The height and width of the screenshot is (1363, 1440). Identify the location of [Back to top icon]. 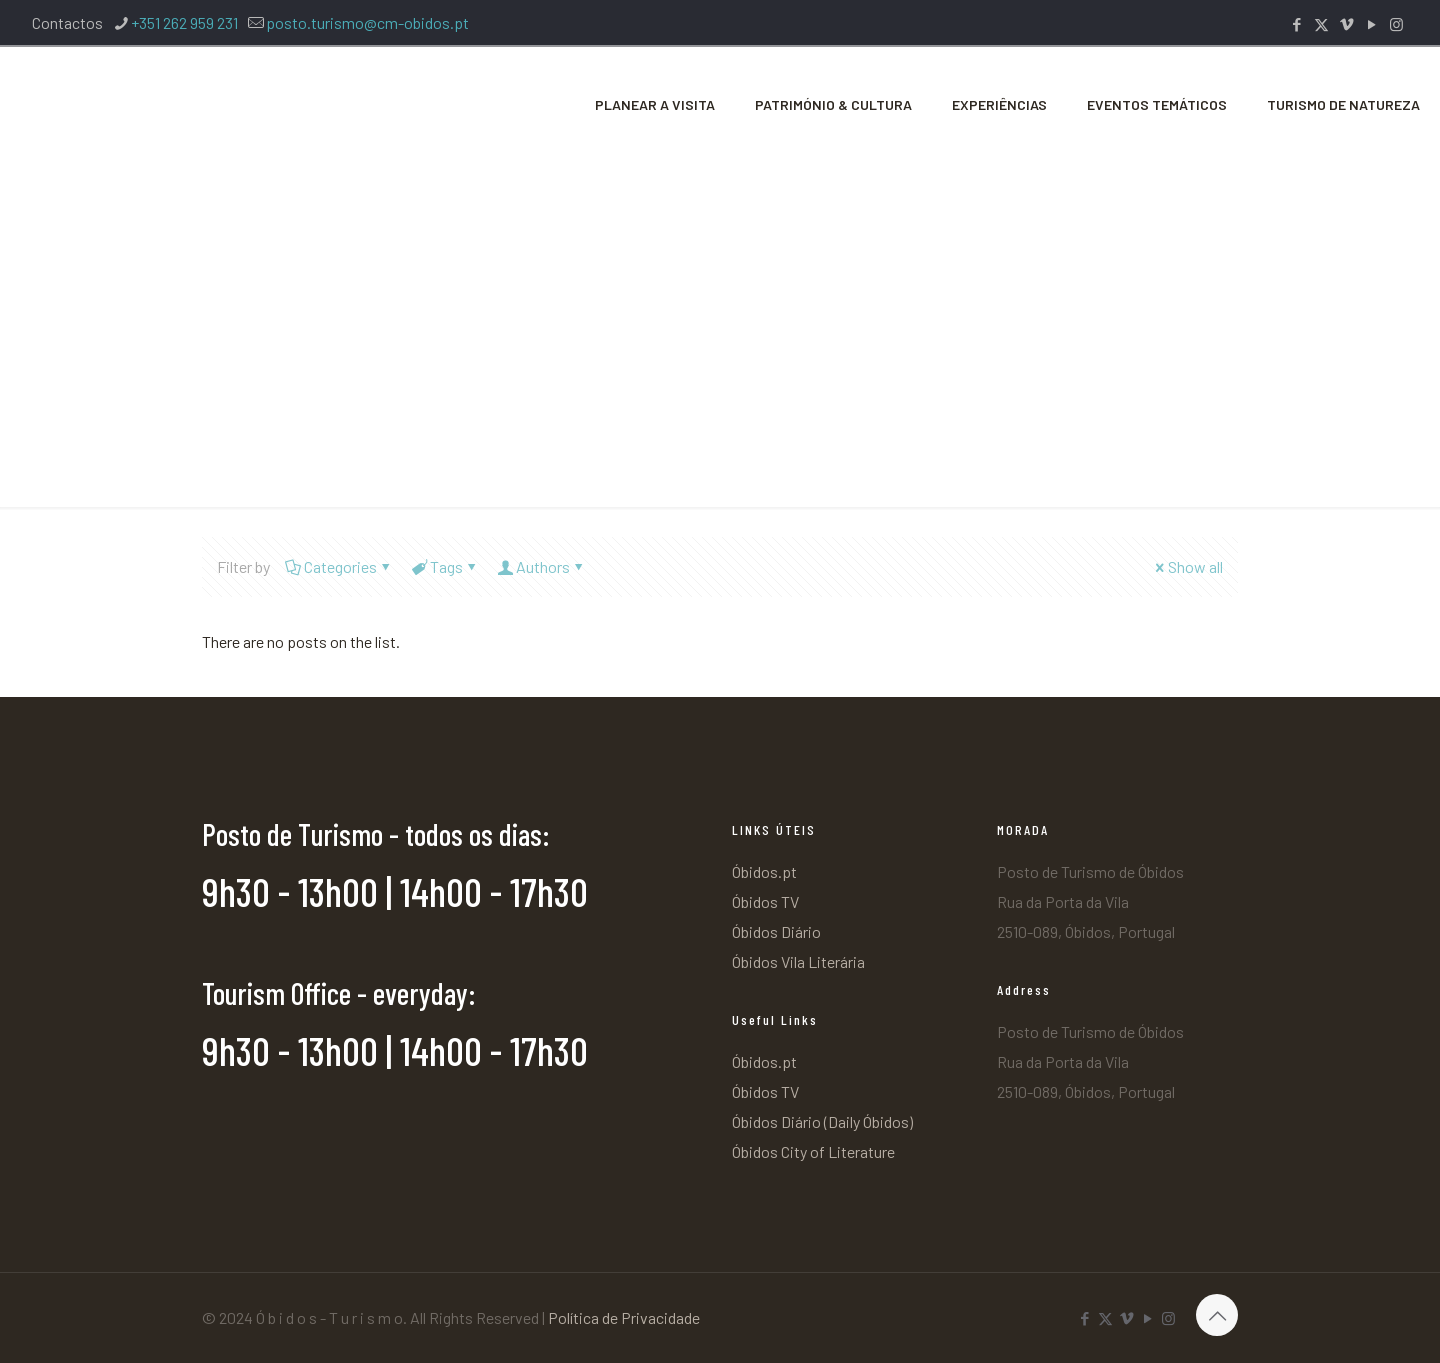
(1217, 1315).